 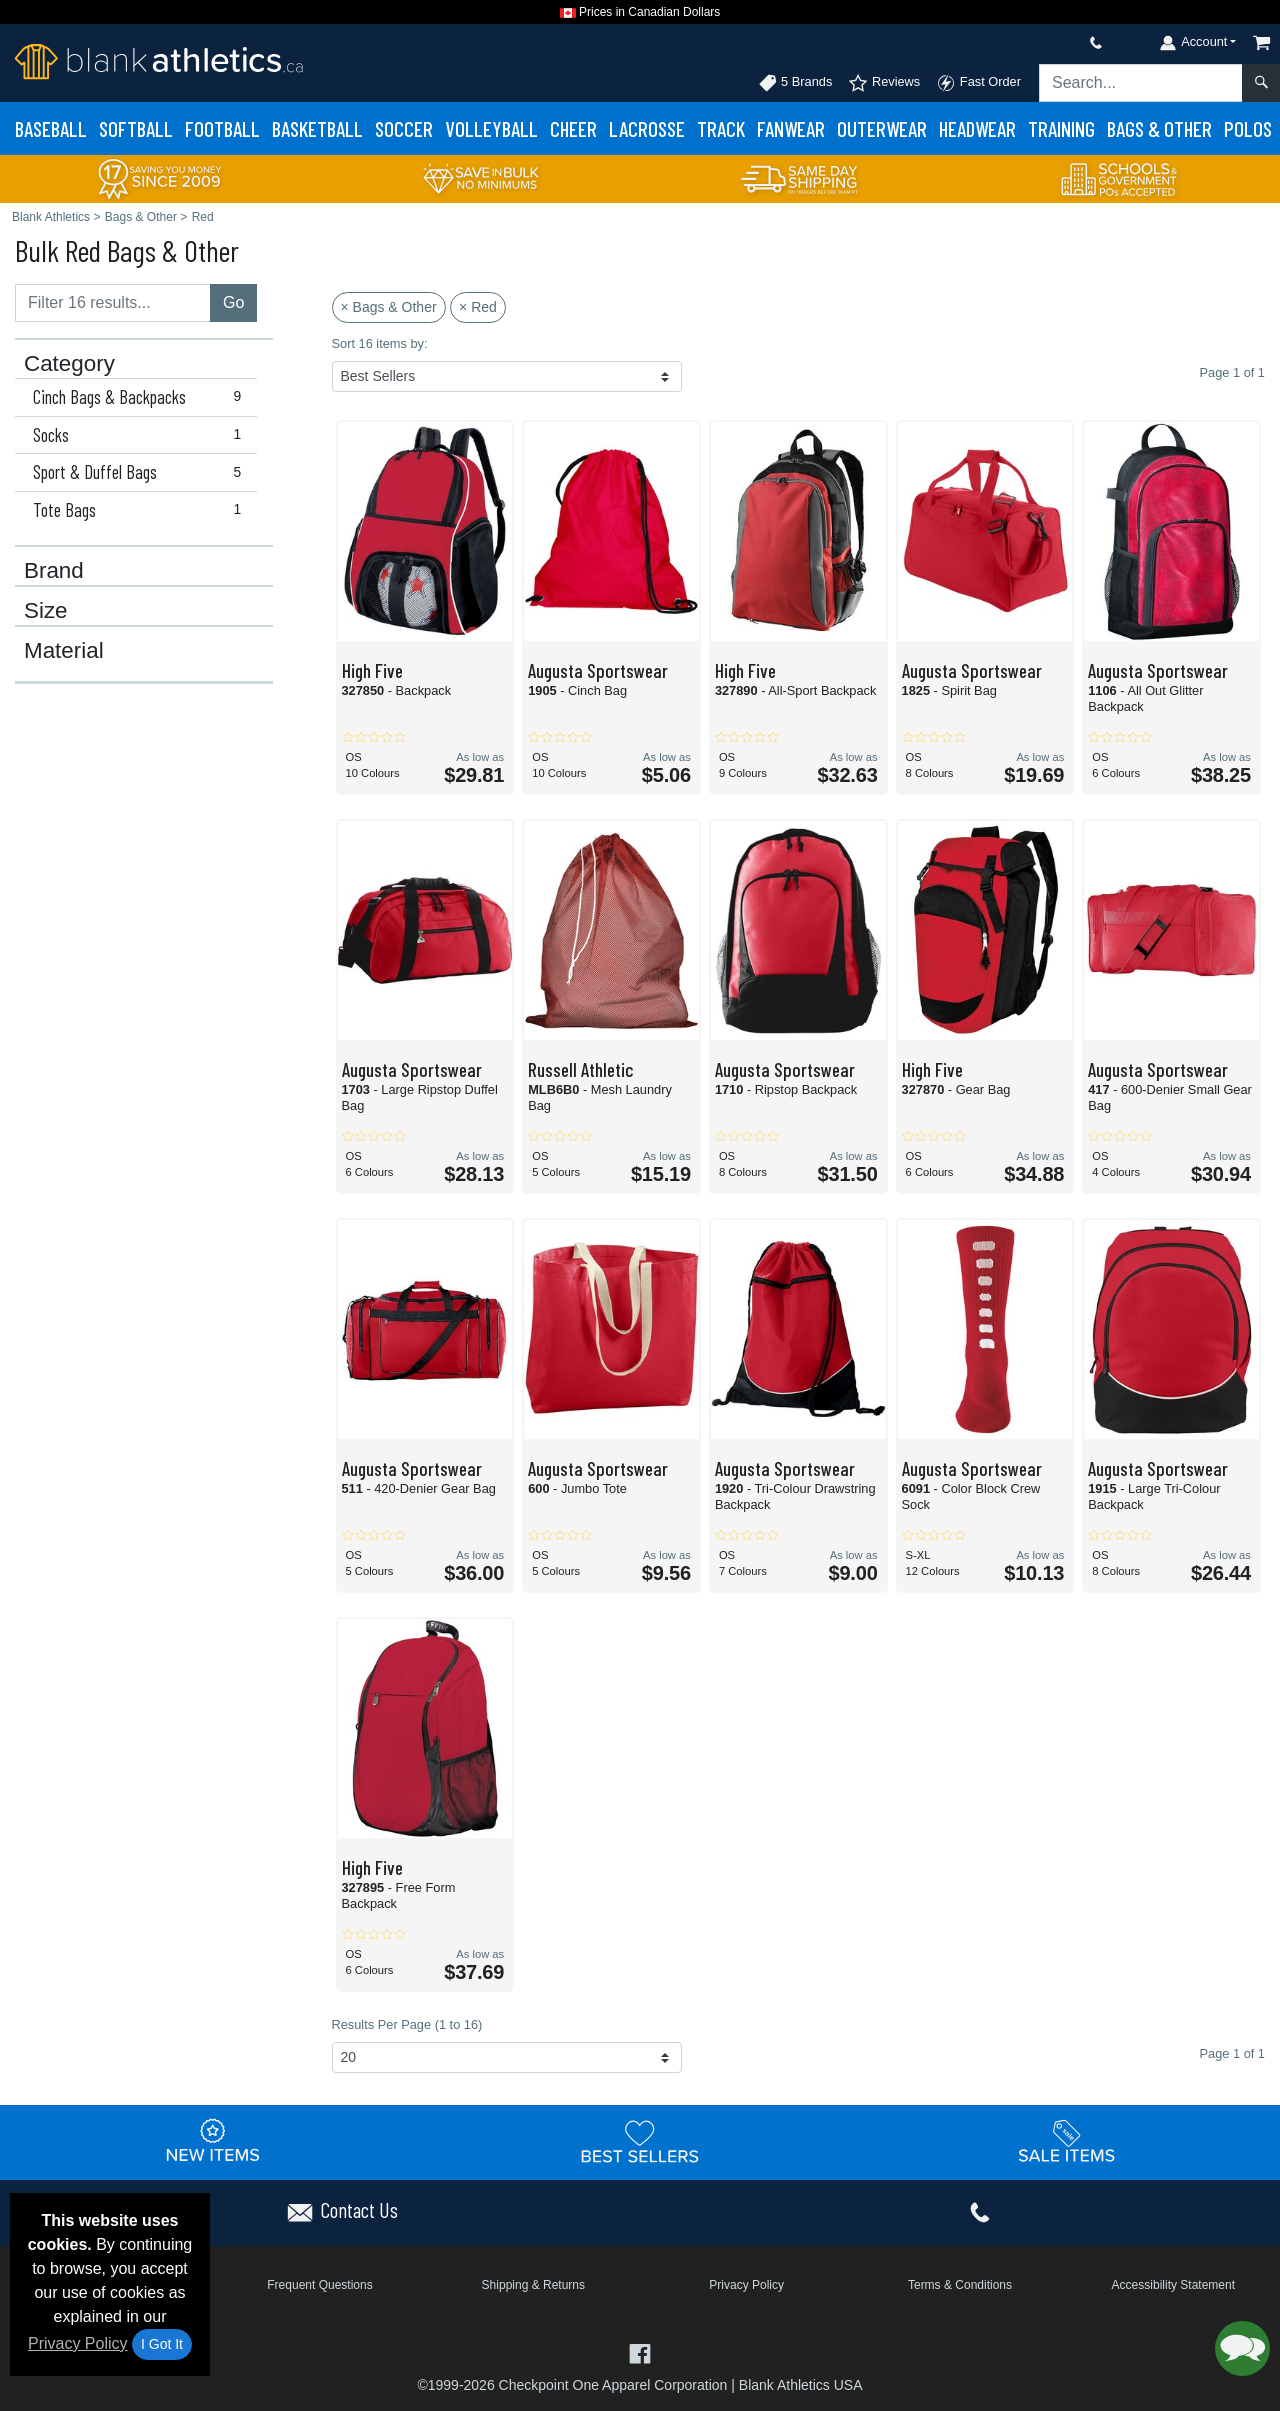 What do you see at coordinates (46, 611) in the screenshot?
I see `Size` at bounding box center [46, 611].